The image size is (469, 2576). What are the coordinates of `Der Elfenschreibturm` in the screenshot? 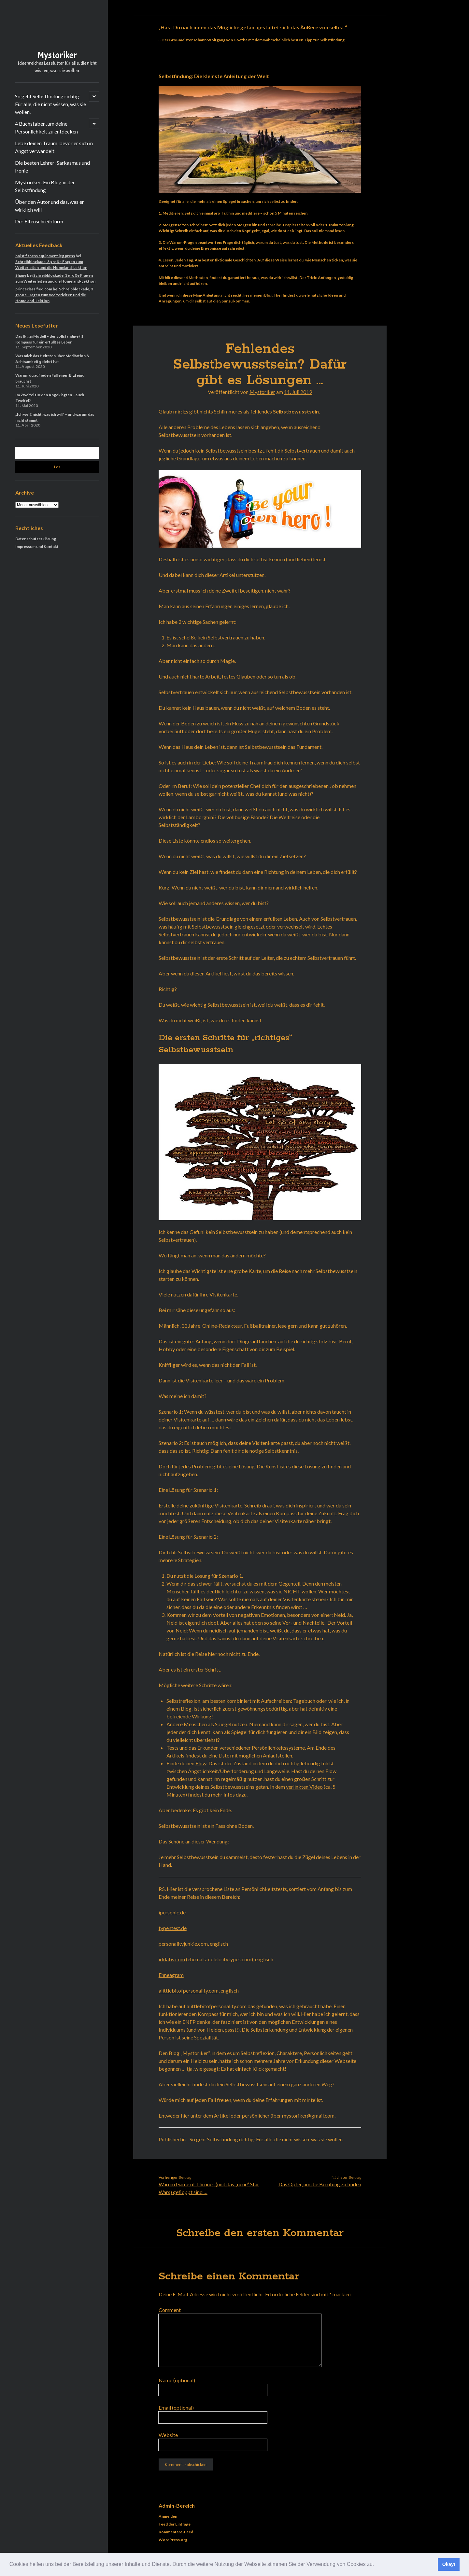 It's located at (39, 221).